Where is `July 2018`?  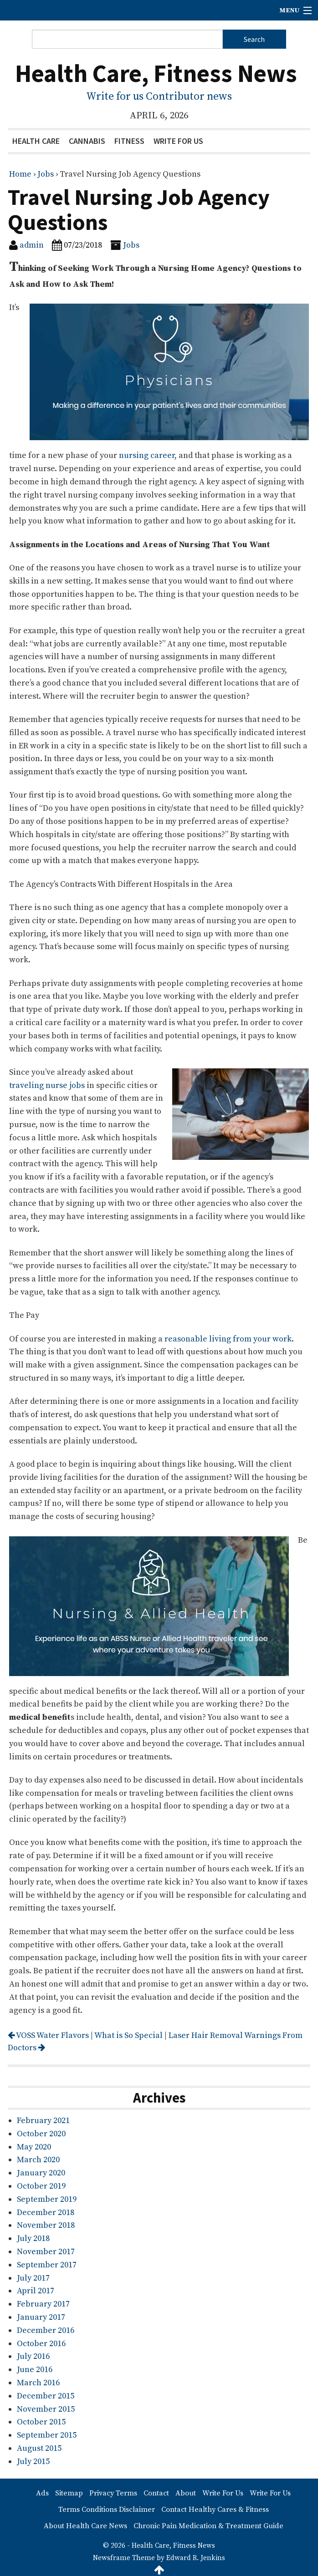 July 2018 is located at coordinates (33, 2238).